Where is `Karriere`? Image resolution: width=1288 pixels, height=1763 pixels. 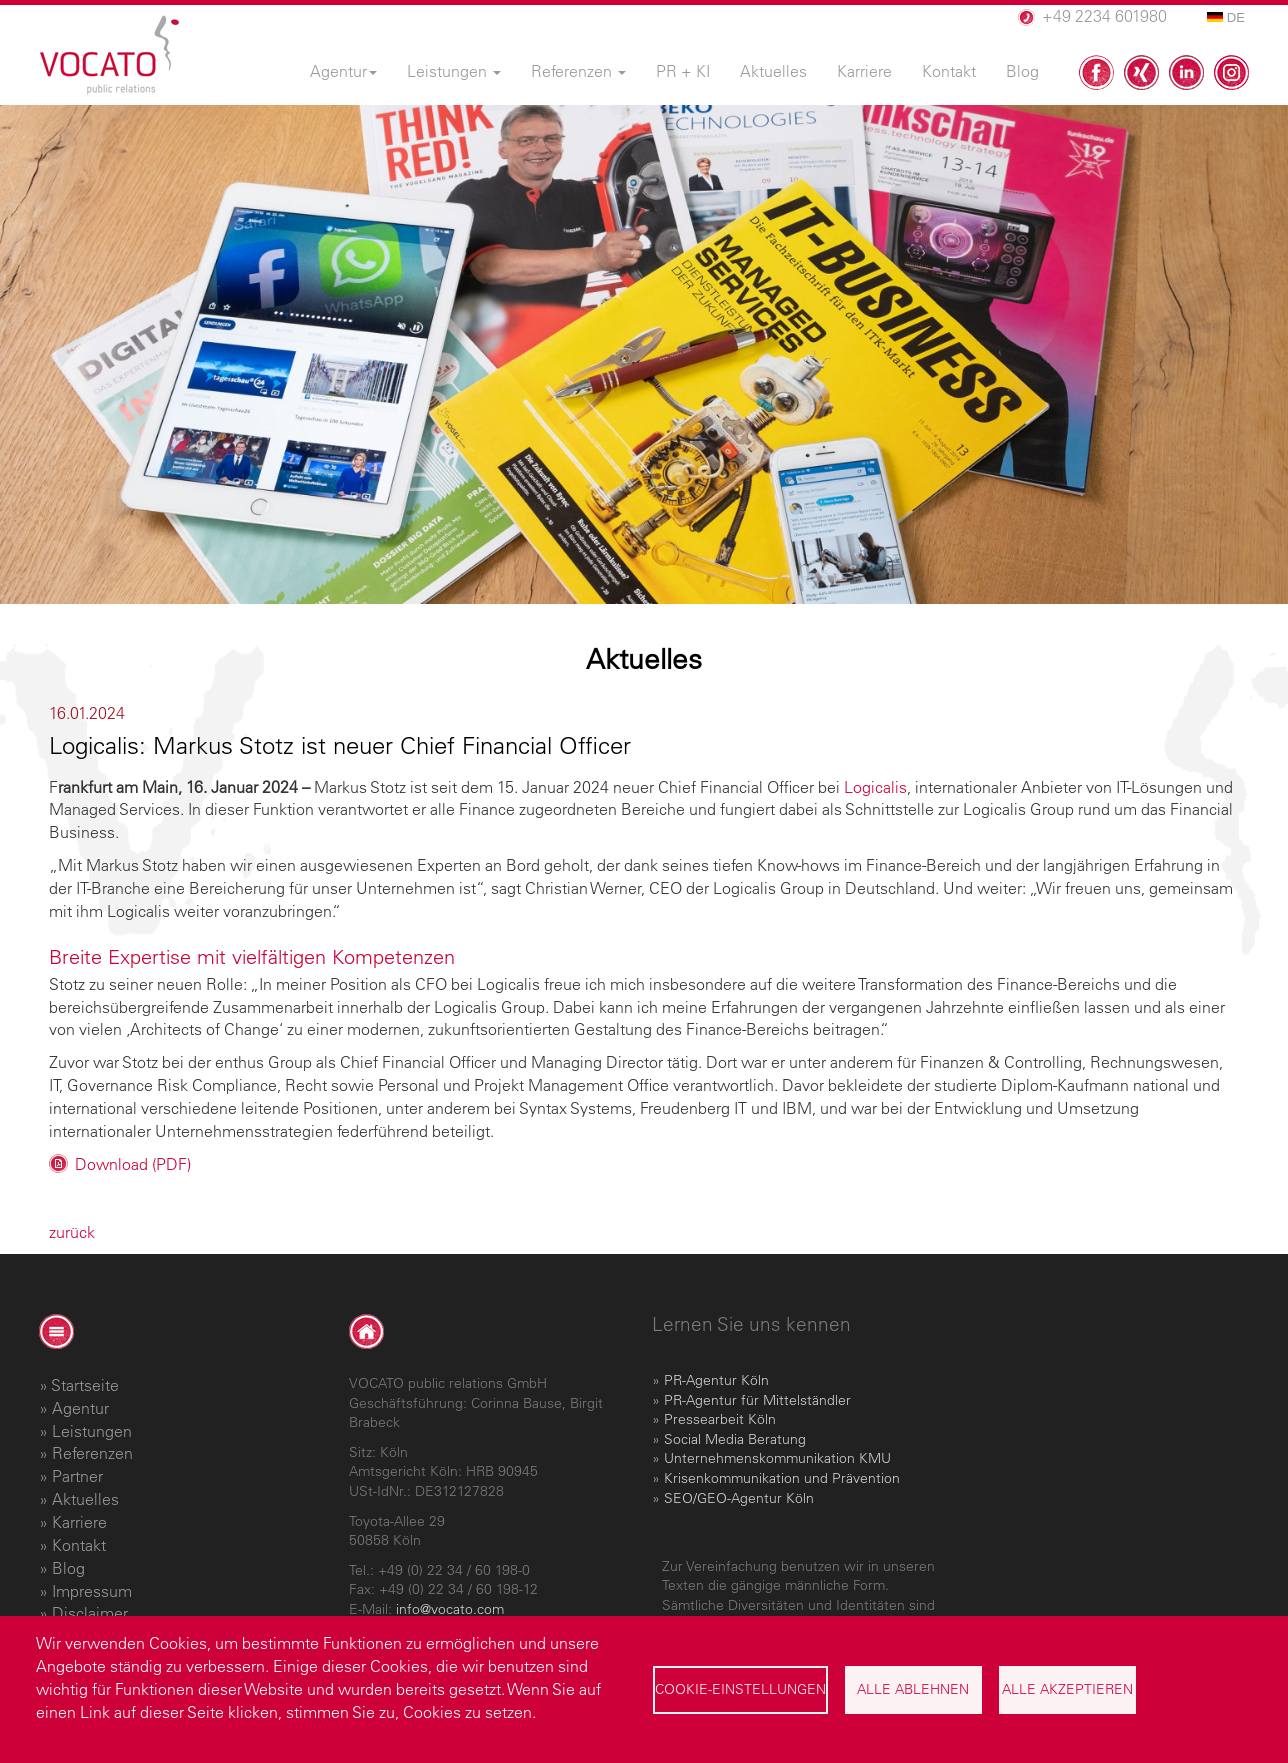 Karriere is located at coordinates (79, 1522).